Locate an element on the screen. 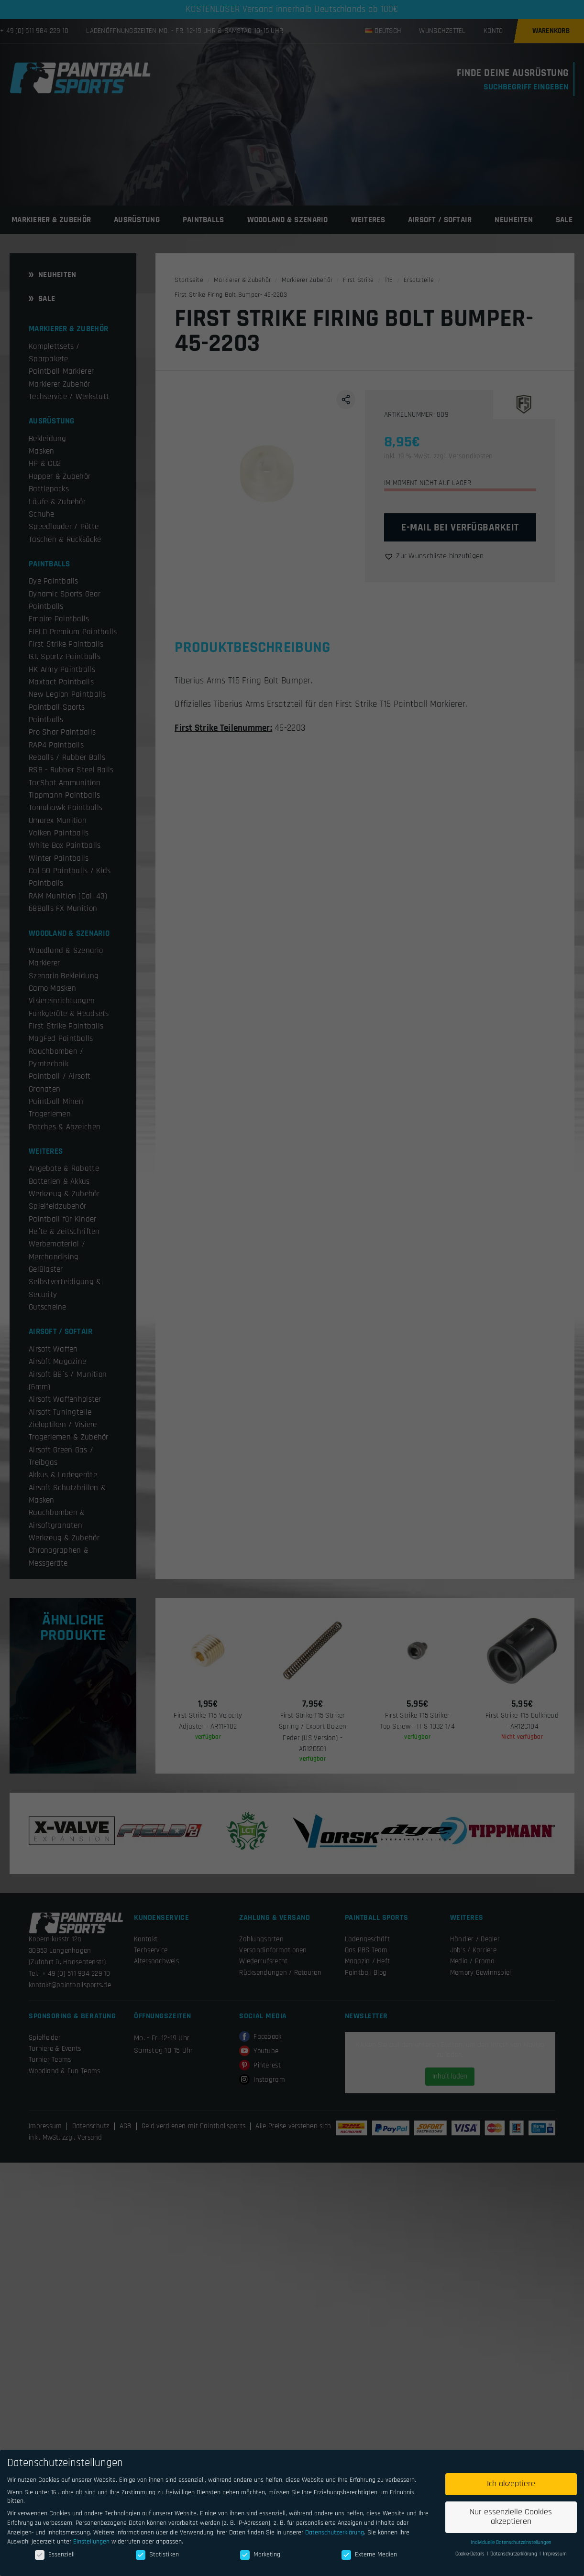 The width and height of the screenshot is (584, 2576). Cookie-Details [button] is located at coordinates (470, 2554).